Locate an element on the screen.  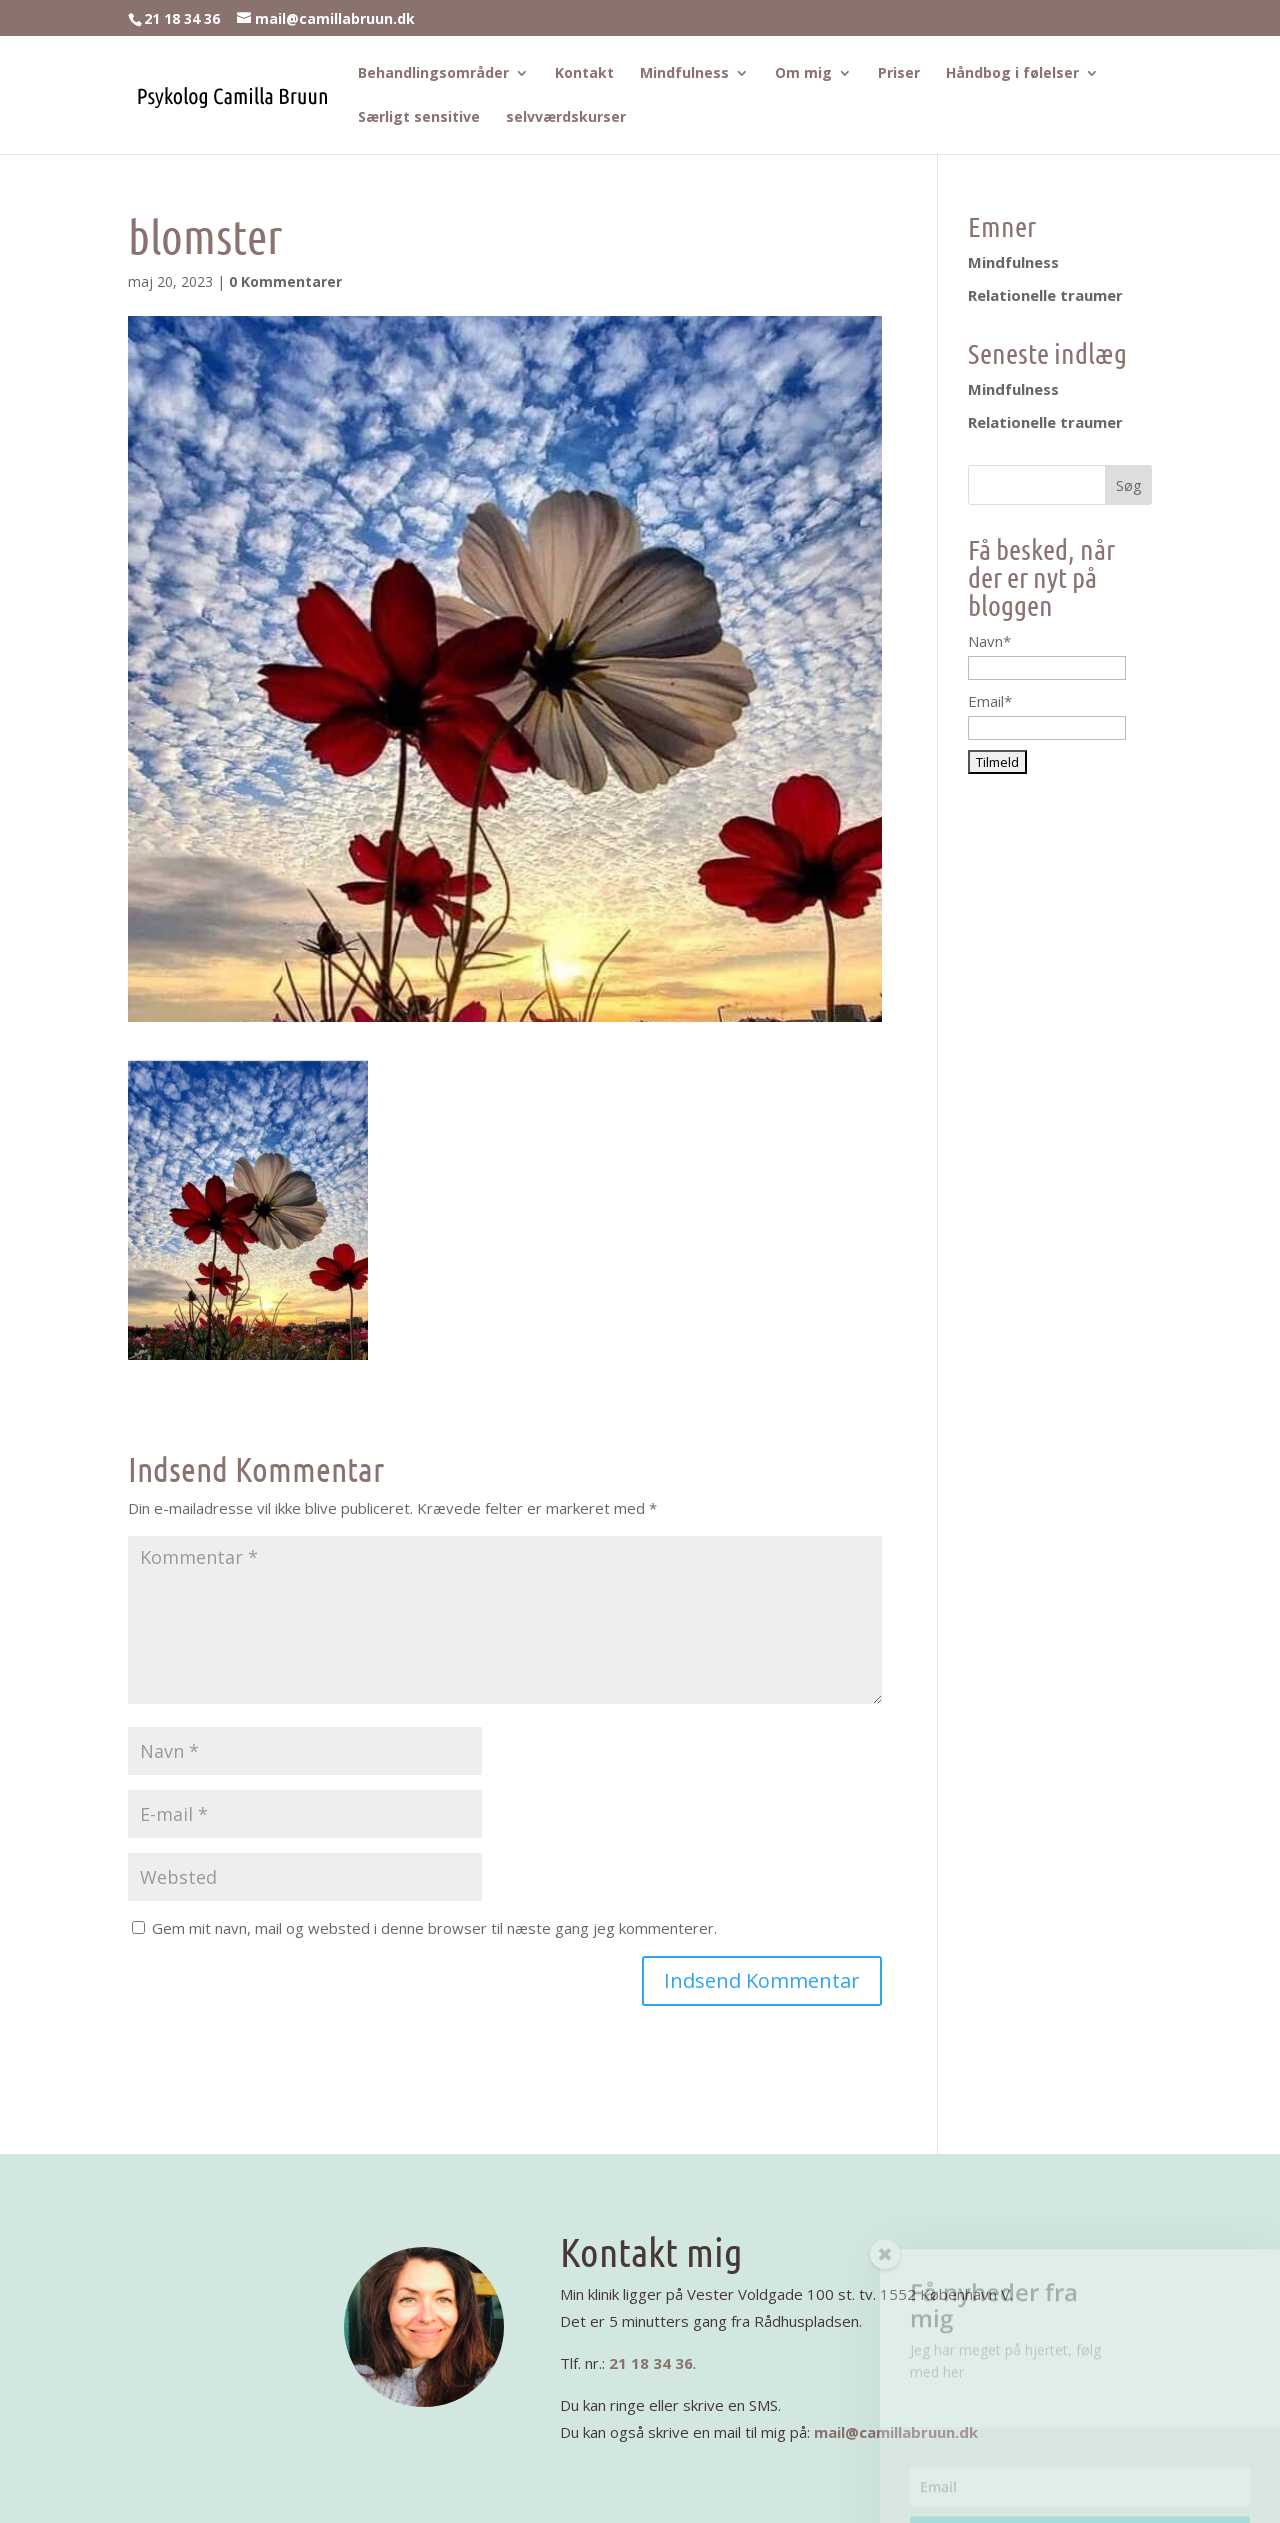
Gem mit navn, mail og websted i denne browser til næste gang jeg kommenterer. is located at coordinates (434, 1928).